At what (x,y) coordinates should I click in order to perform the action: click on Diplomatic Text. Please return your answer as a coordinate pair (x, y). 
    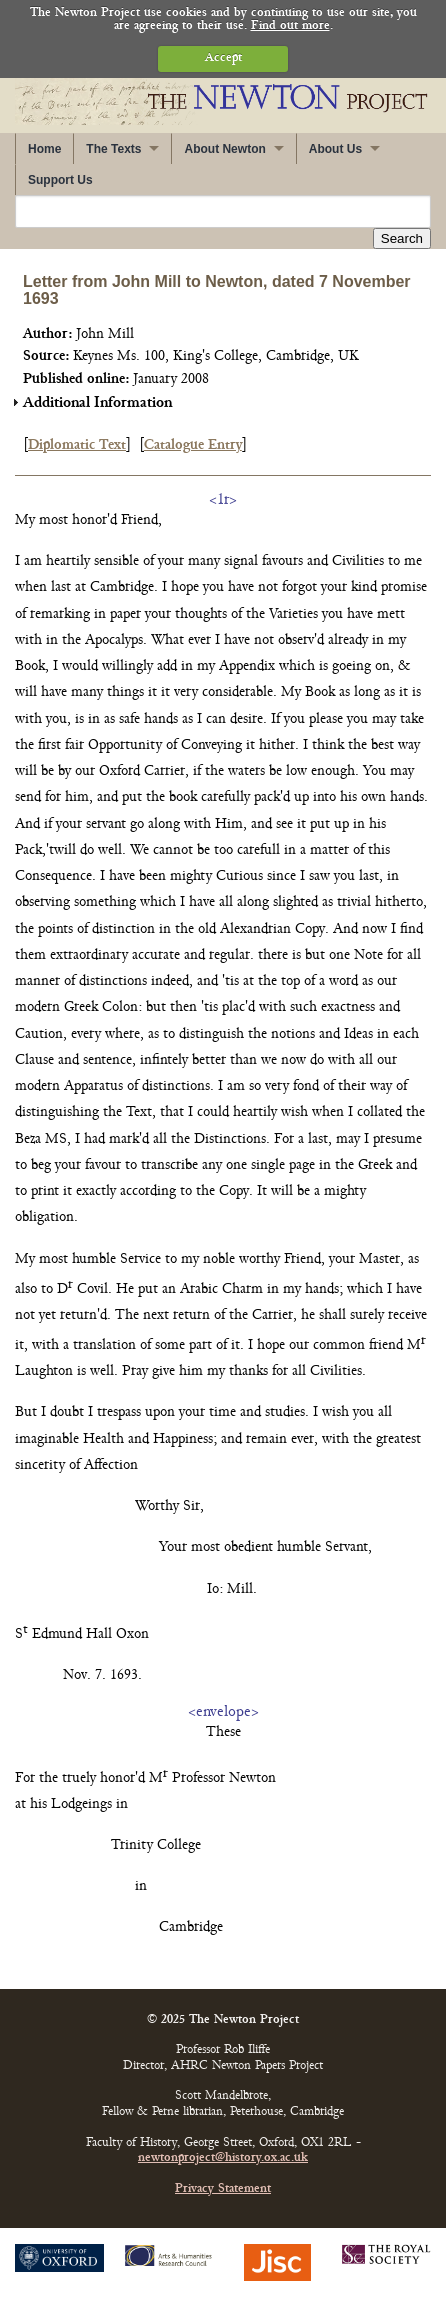
    Looking at the image, I should click on (77, 445).